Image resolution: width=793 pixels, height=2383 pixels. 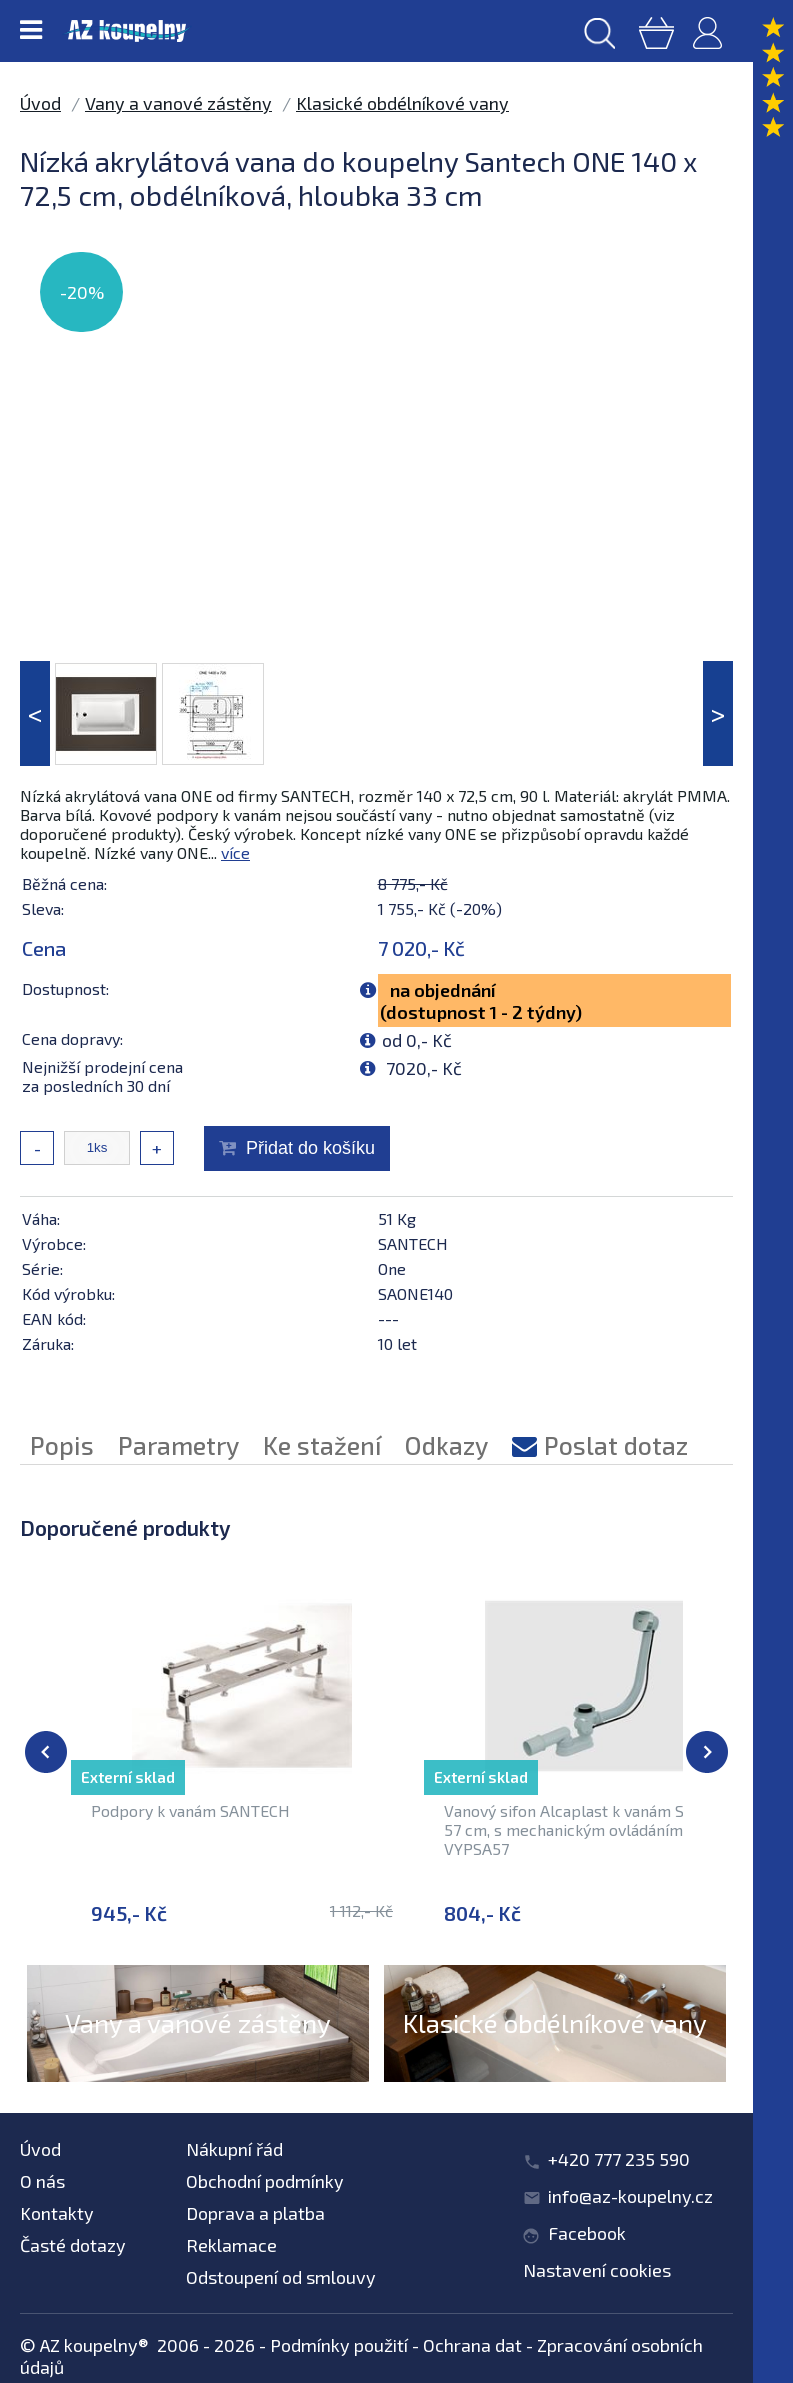 What do you see at coordinates (231, 2245) in the screenshot?
I see `Reklamace` at bounding box center [231, 2245].